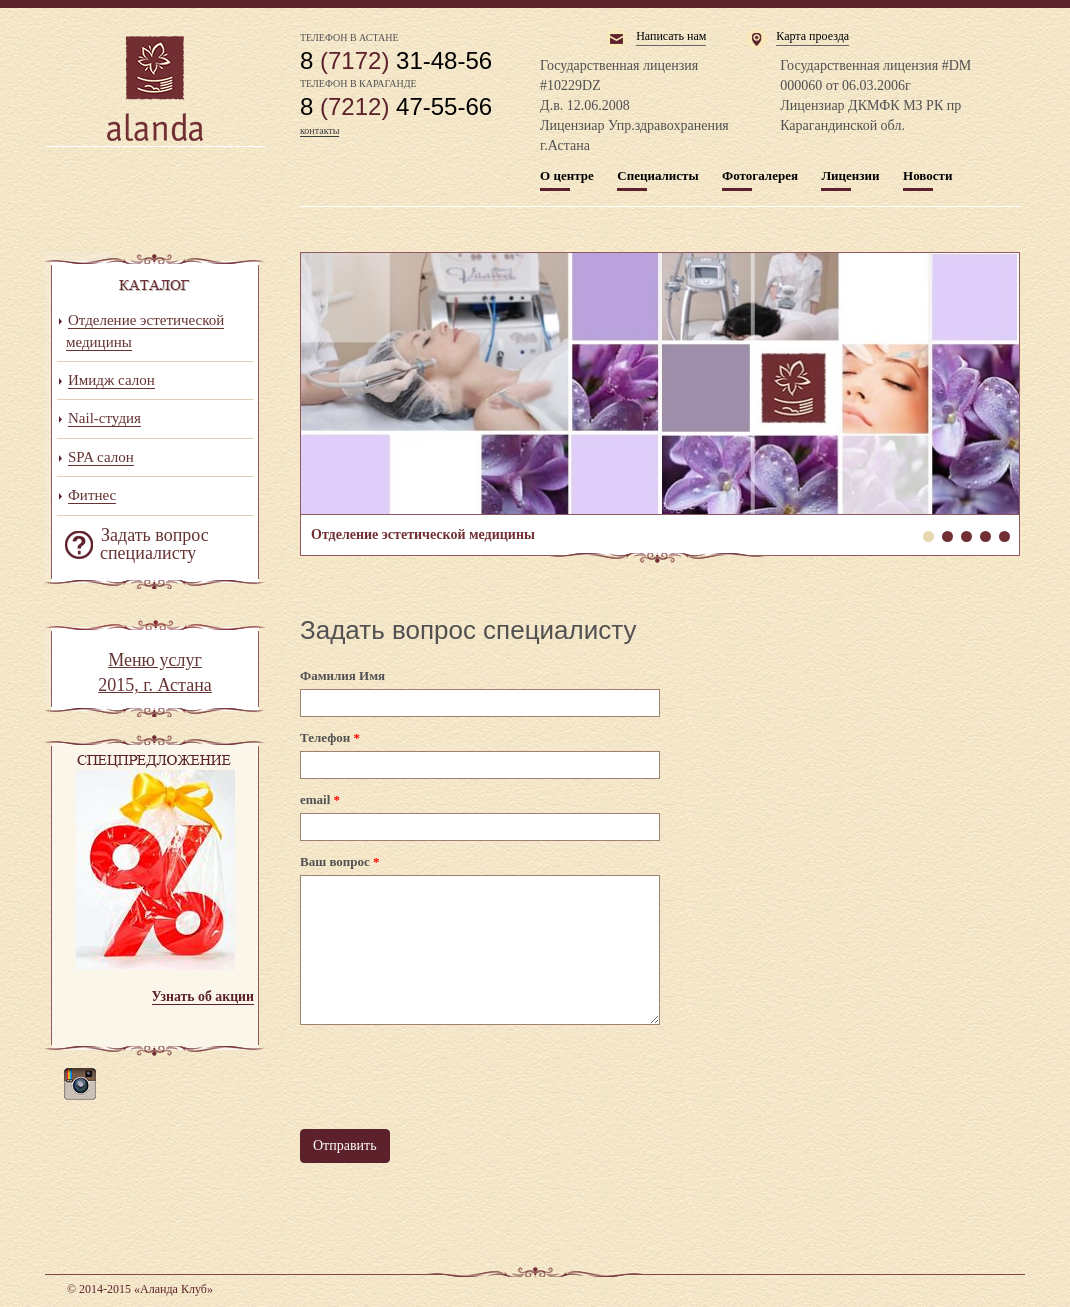 The height and width of the screenshot is (1307, 1070). Describe the element at coordinates (319, 130) in the screenshot. I see `контакты` at that location.